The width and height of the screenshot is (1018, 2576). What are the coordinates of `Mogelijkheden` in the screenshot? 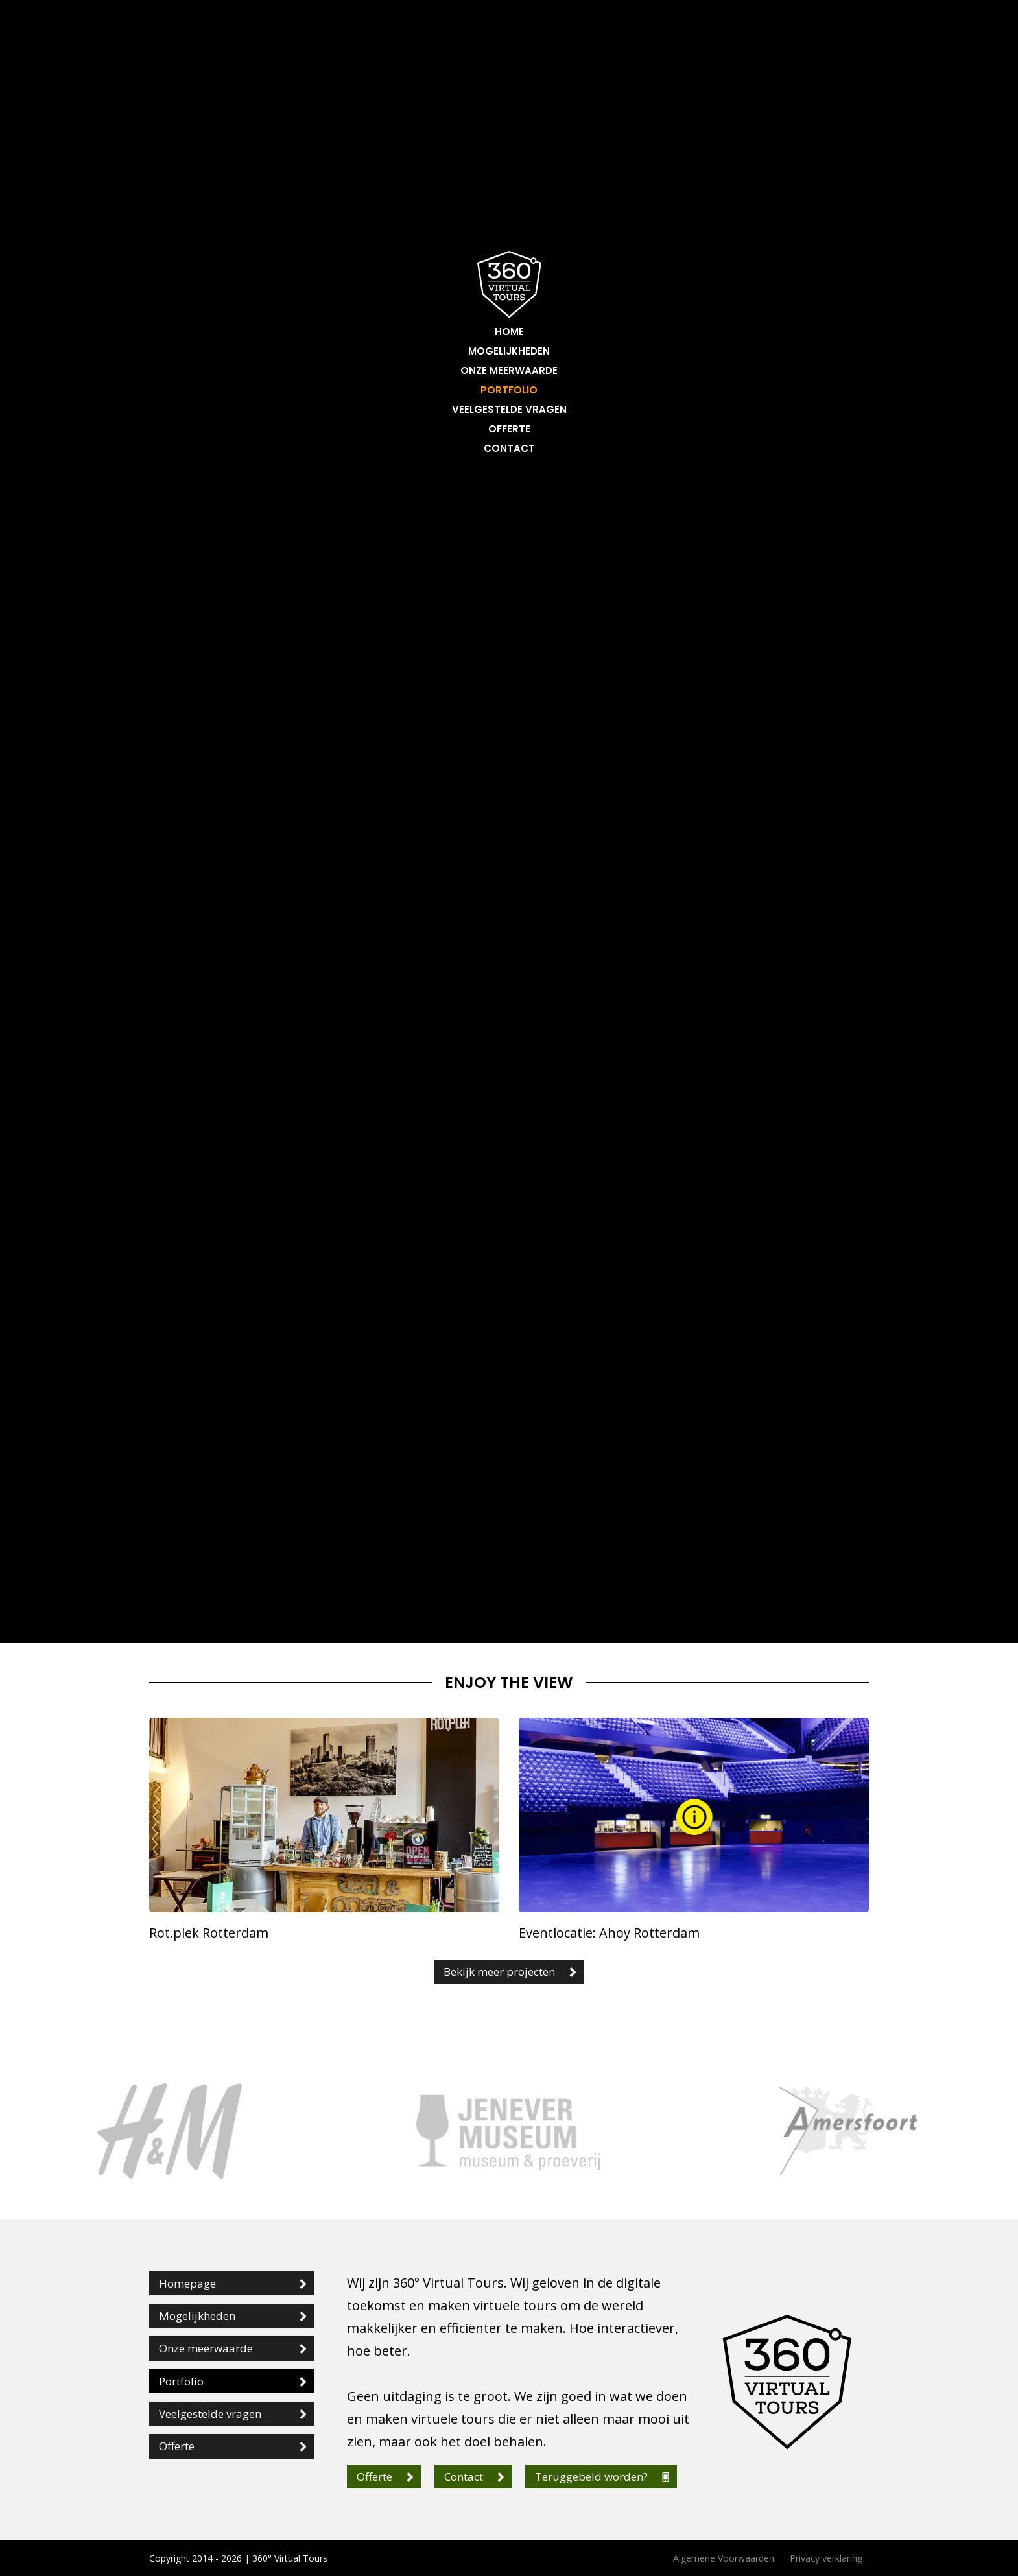 It's located at (509, 351).